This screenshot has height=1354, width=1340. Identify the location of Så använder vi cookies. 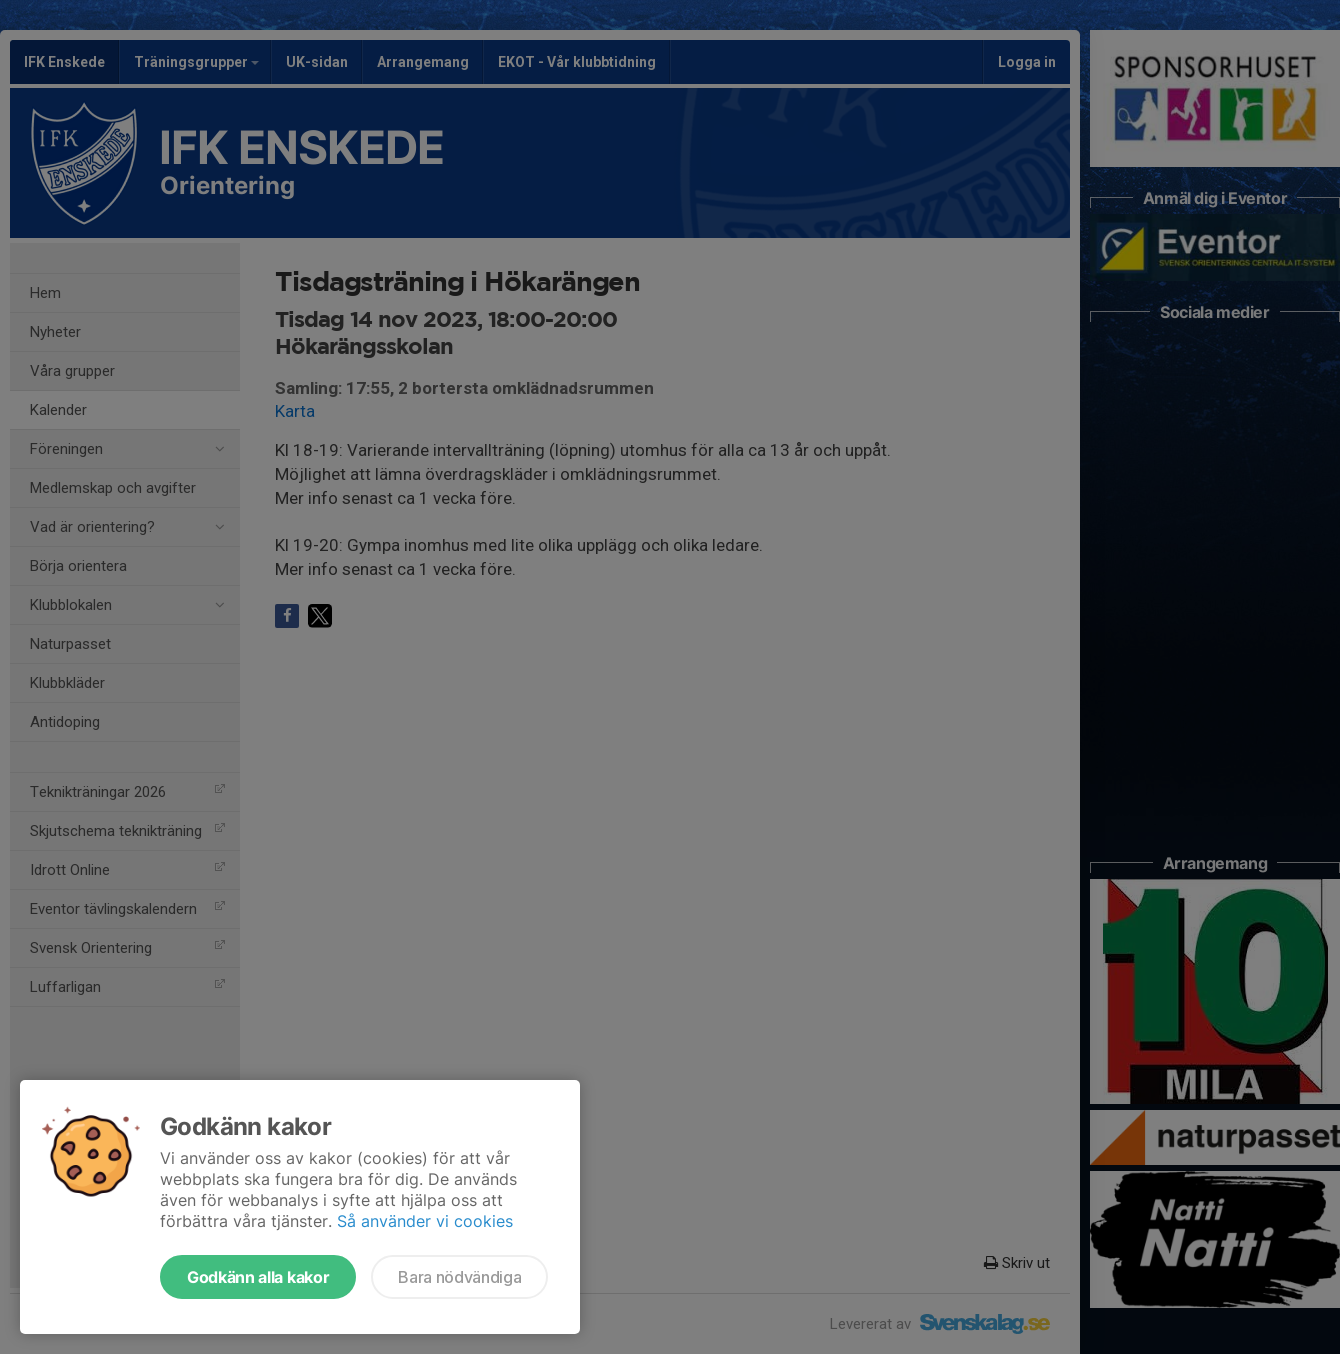
(425, 1221).